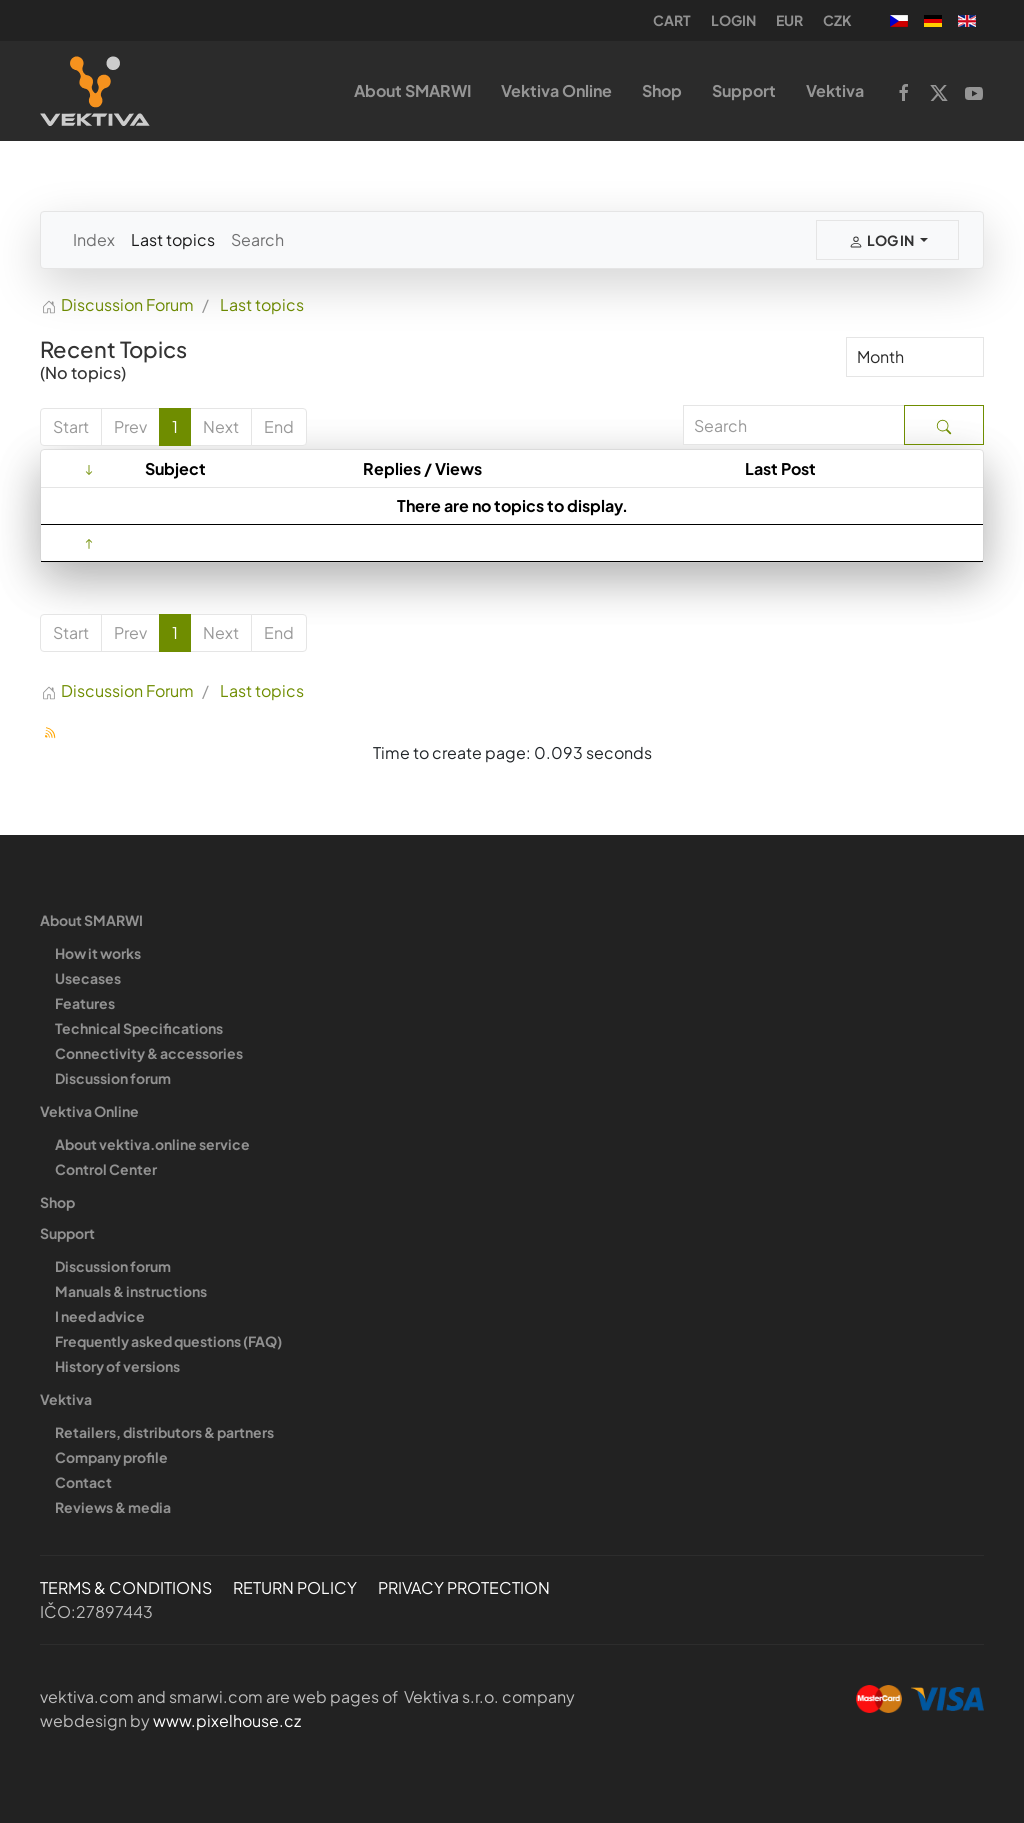 The height and width of the screenshot is (1823, 1024). I want to click on Discussion forum, so click(113, 1078).